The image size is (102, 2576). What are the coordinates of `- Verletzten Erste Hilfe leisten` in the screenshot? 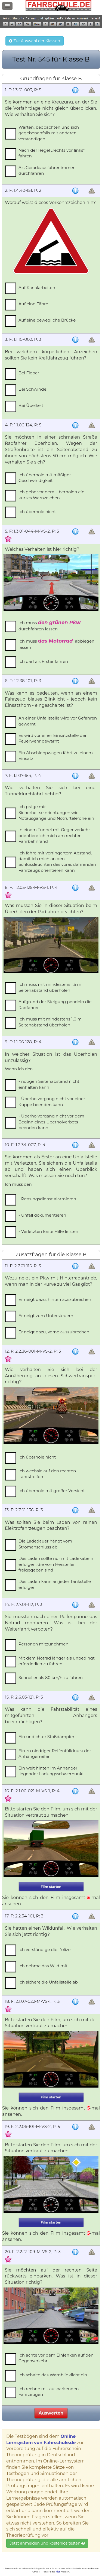 It's located at (48, 1231).